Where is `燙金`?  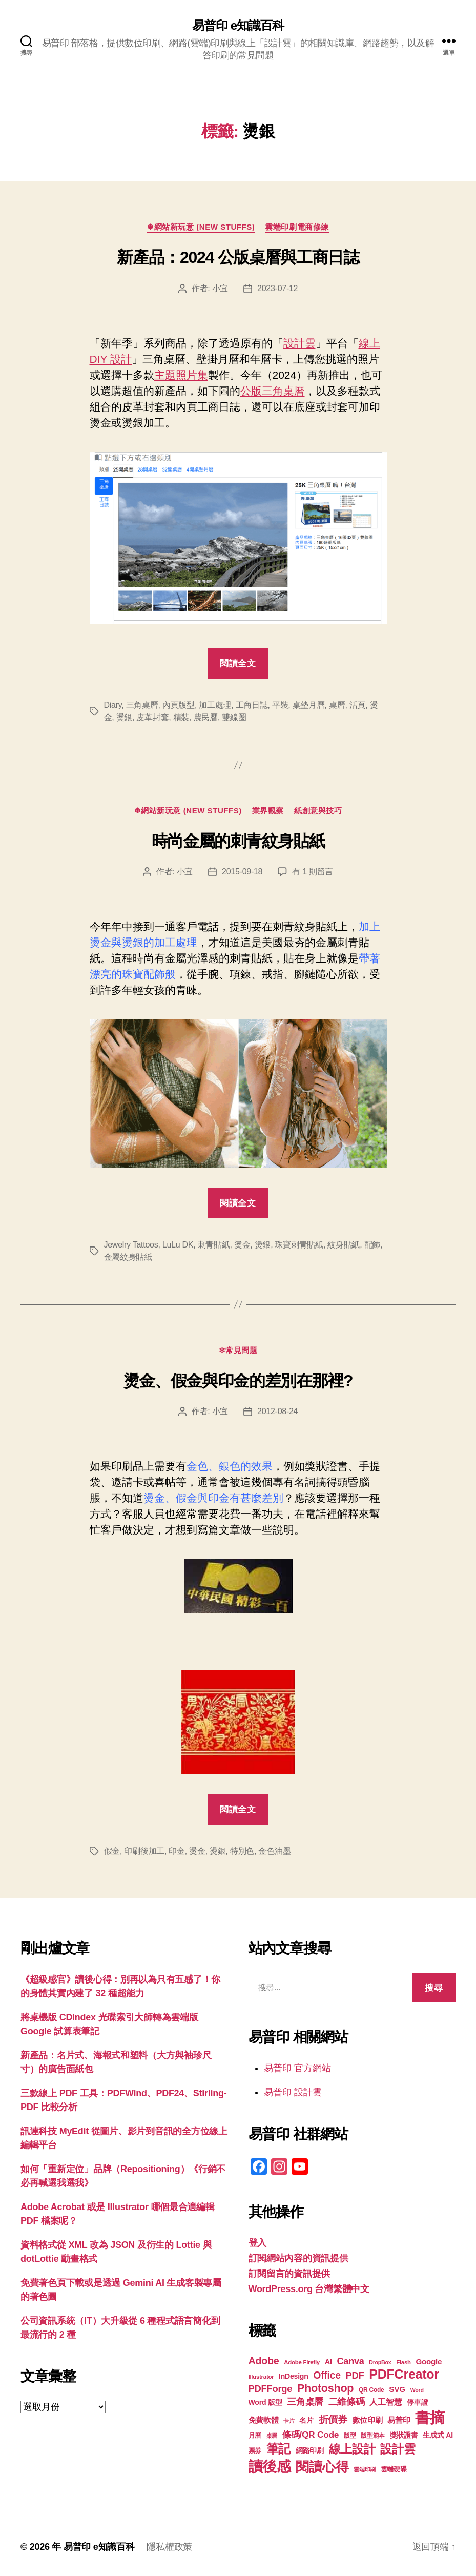
燙金 is located at coordinates (242, 1244).